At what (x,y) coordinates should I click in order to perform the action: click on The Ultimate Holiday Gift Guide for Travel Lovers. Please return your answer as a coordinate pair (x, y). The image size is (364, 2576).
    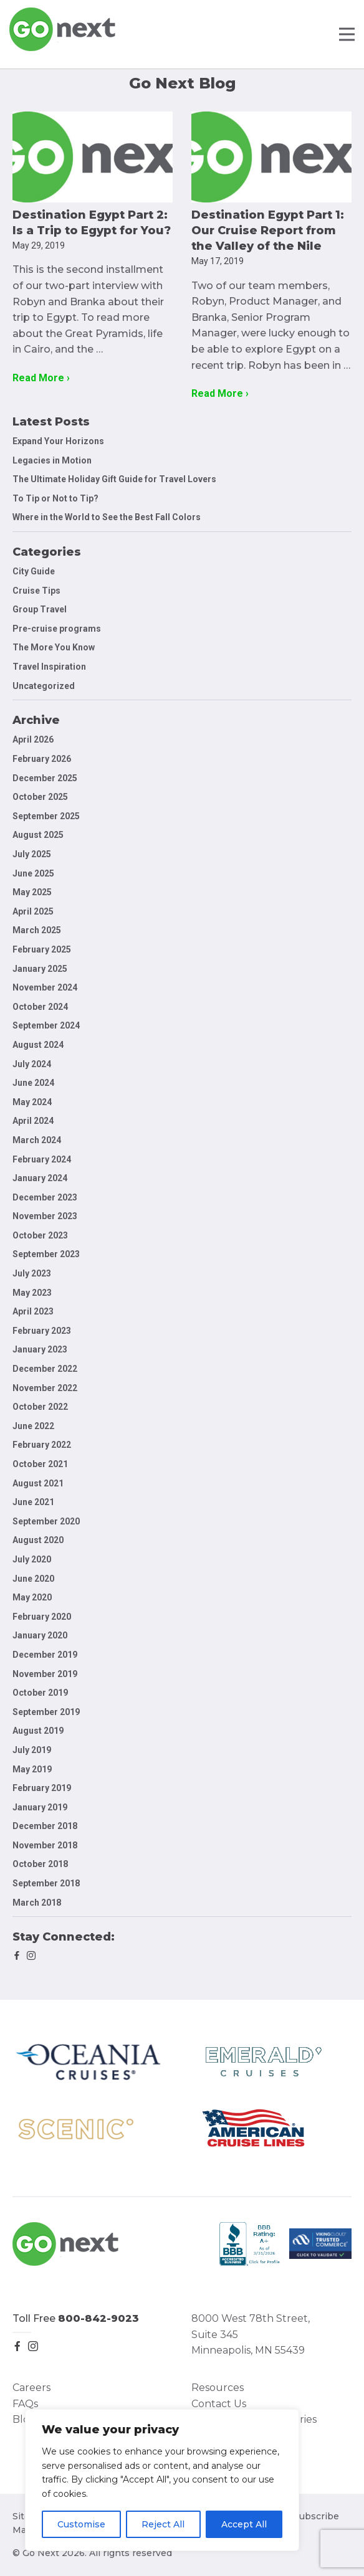
    Looking at the image, I should click on (114, 479).